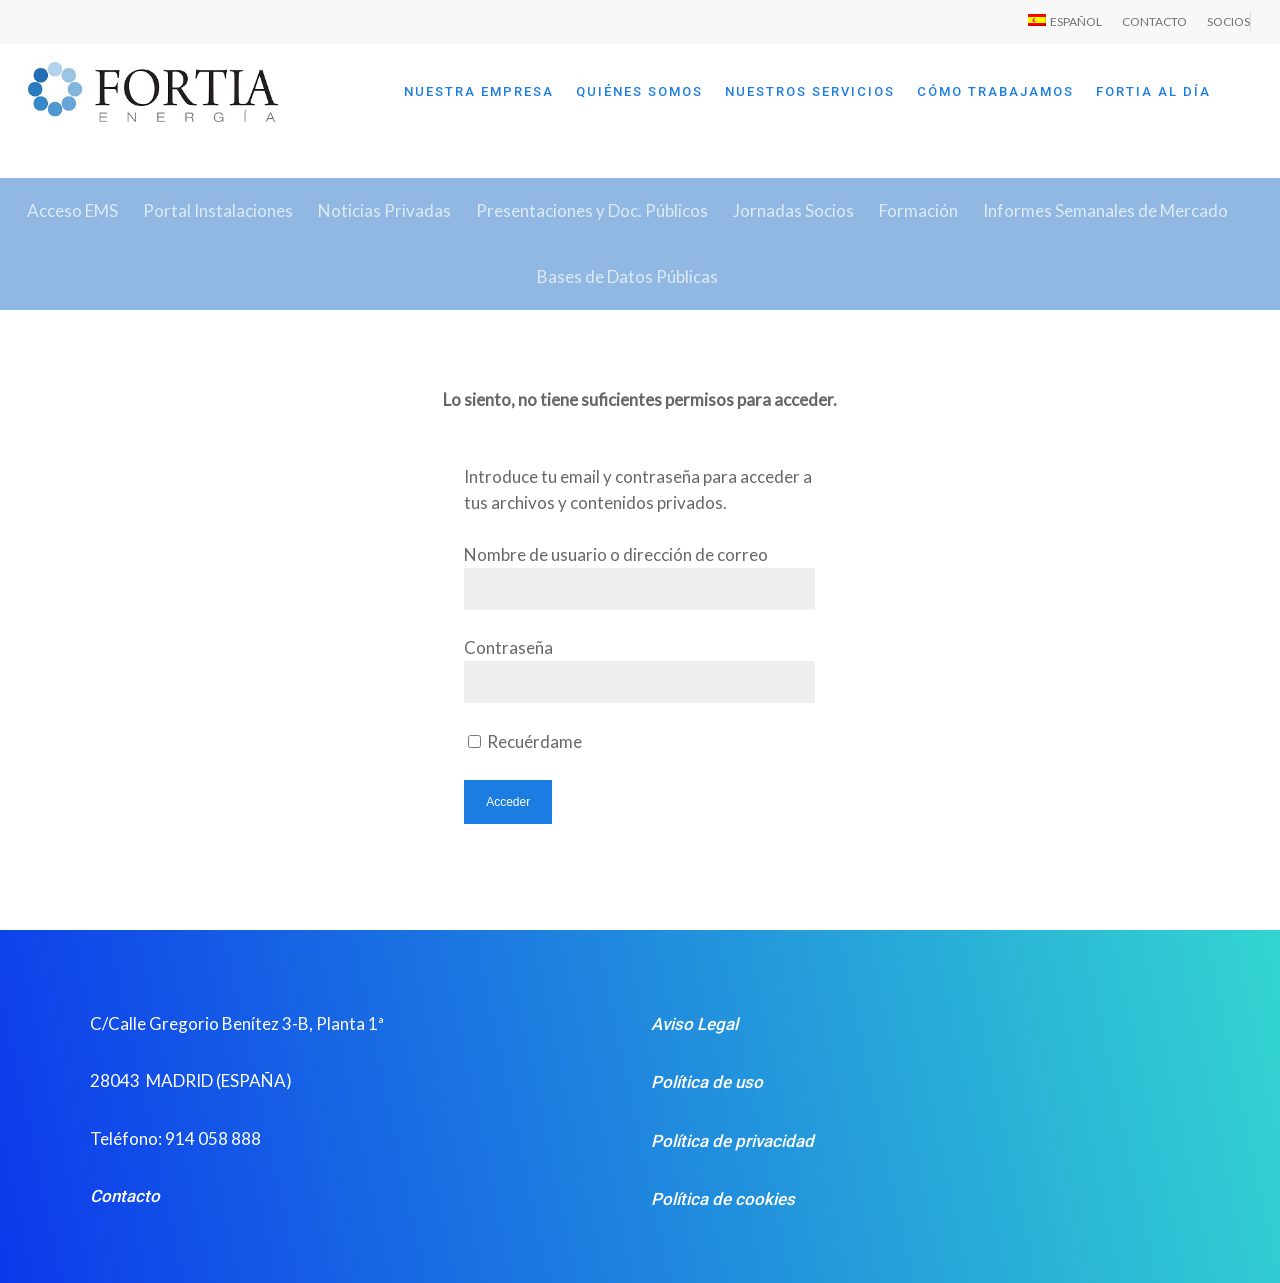  What do you see at coordinates (218, 210) in the screenshot?
I see `Portal Instalaciones` at bounding box center [218, 210].